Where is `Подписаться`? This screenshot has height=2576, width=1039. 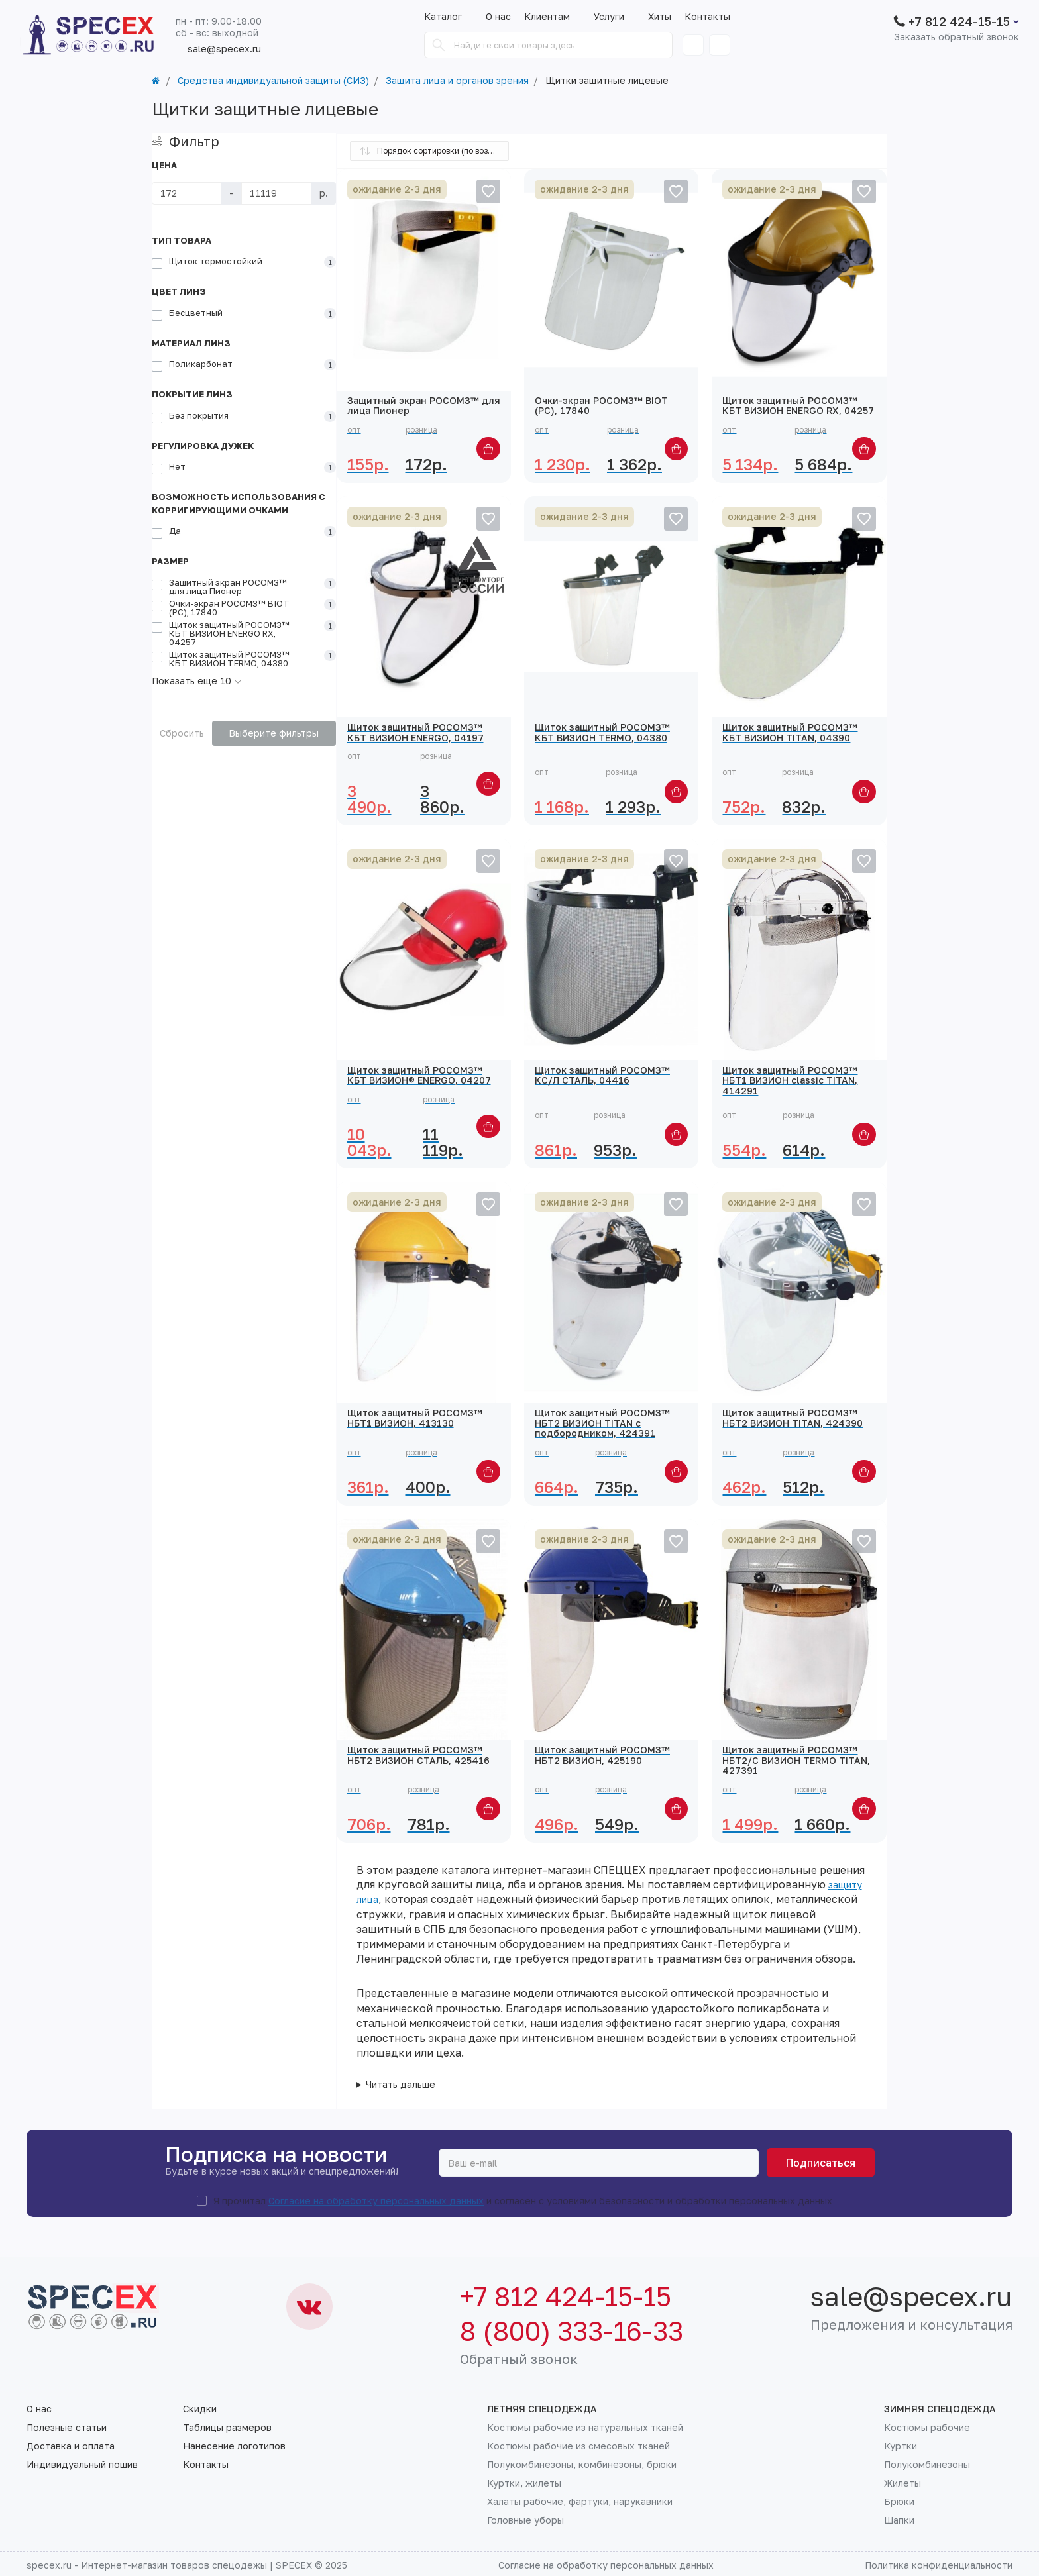 Подписаться is located at coordinates (820, 2162).